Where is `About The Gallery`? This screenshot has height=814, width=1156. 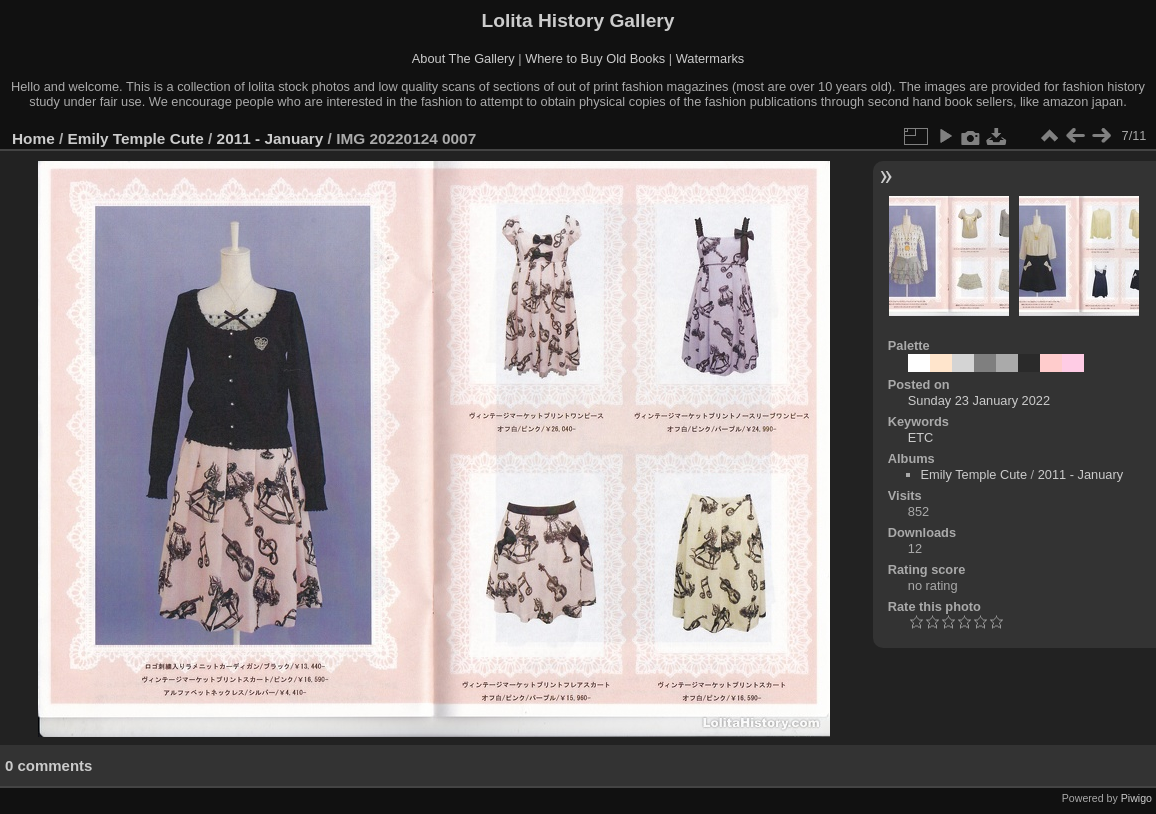 About The Gallery is located at coordinates (463, 58).